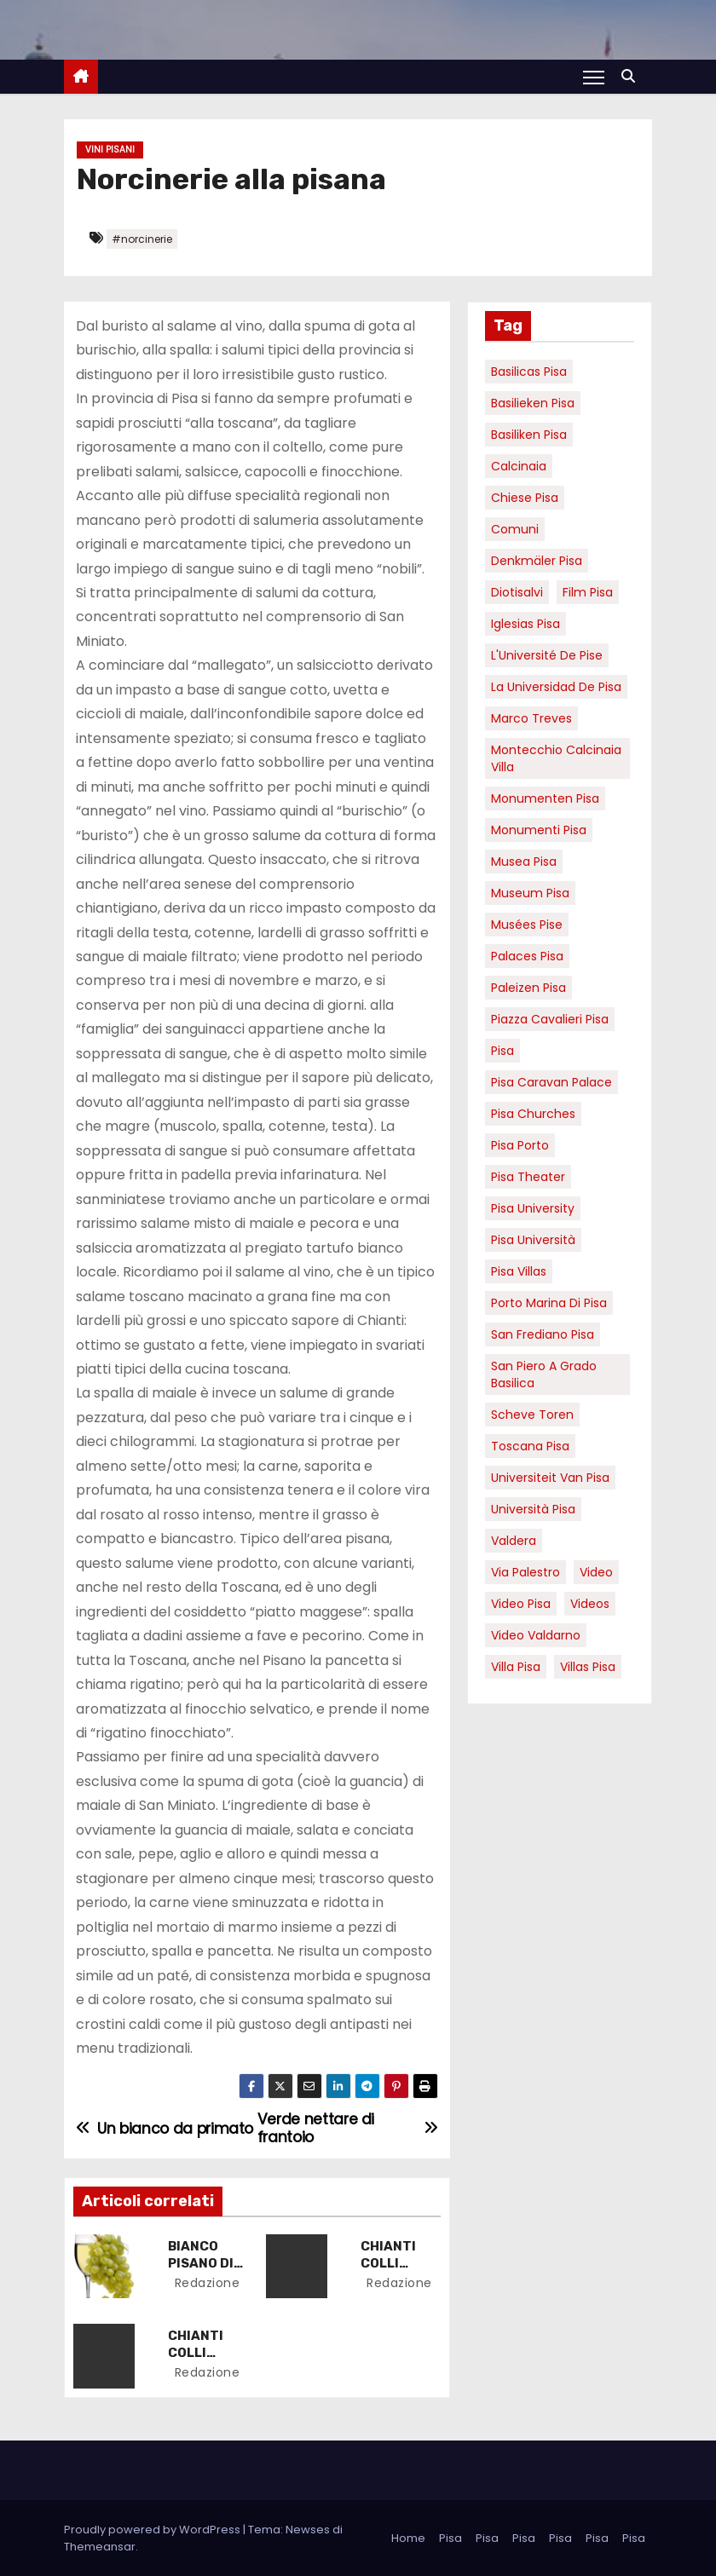 The height and width of the screenshot is (2576, 716). Describe the element at coordinates (450, 2537) in the screenshot. I see `Pisa` at that location.